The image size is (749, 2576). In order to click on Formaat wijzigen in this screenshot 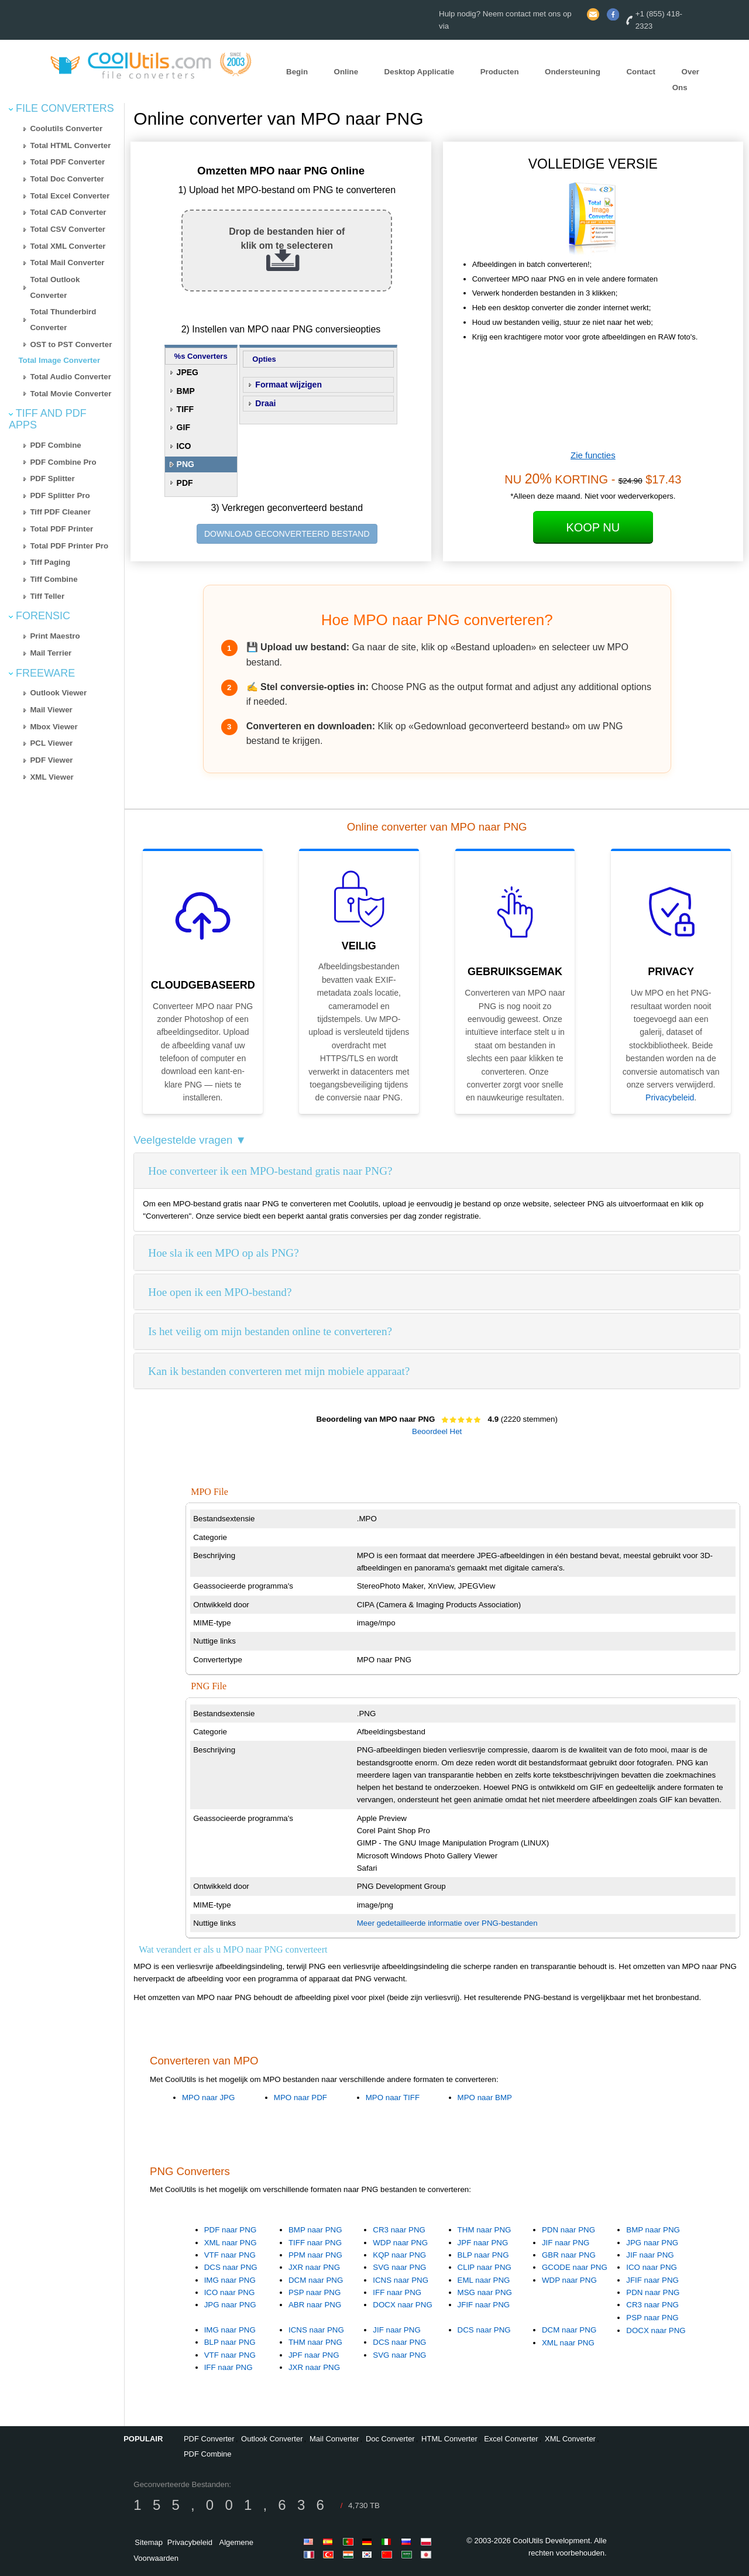, I will do `click(288, 384)`.